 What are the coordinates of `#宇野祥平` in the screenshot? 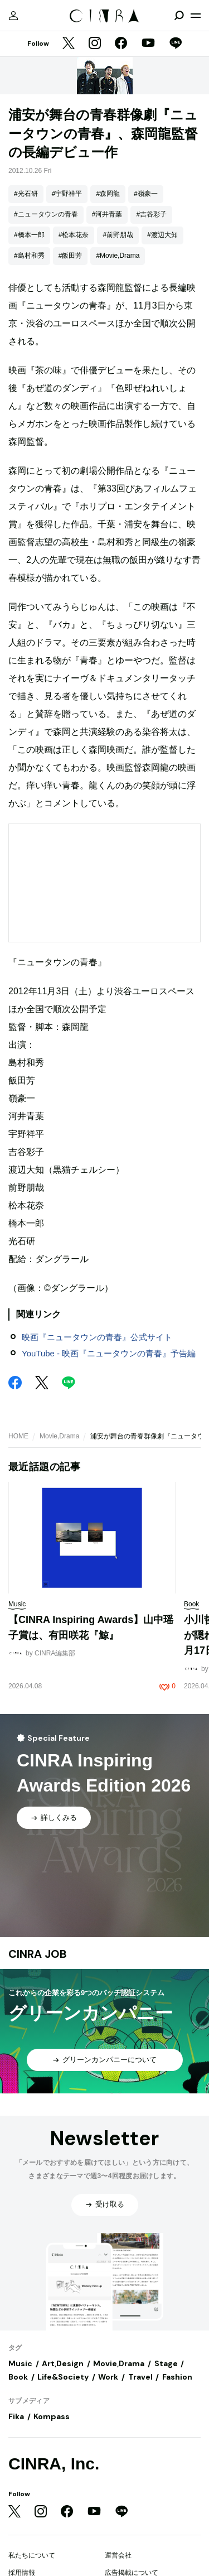 It's located at (67, 194).